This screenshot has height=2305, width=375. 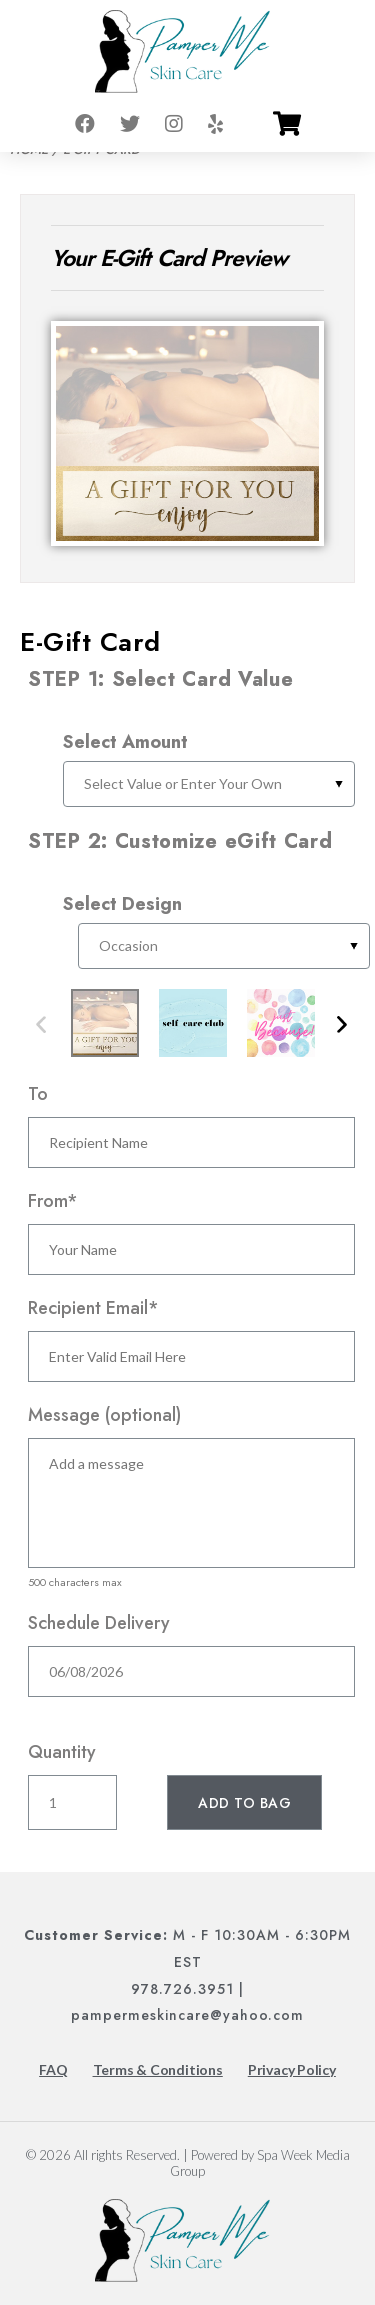 What do you see at coordinates (122, 904) in the screenshot?
I see `Select Design` at bounding box center [122, 904].